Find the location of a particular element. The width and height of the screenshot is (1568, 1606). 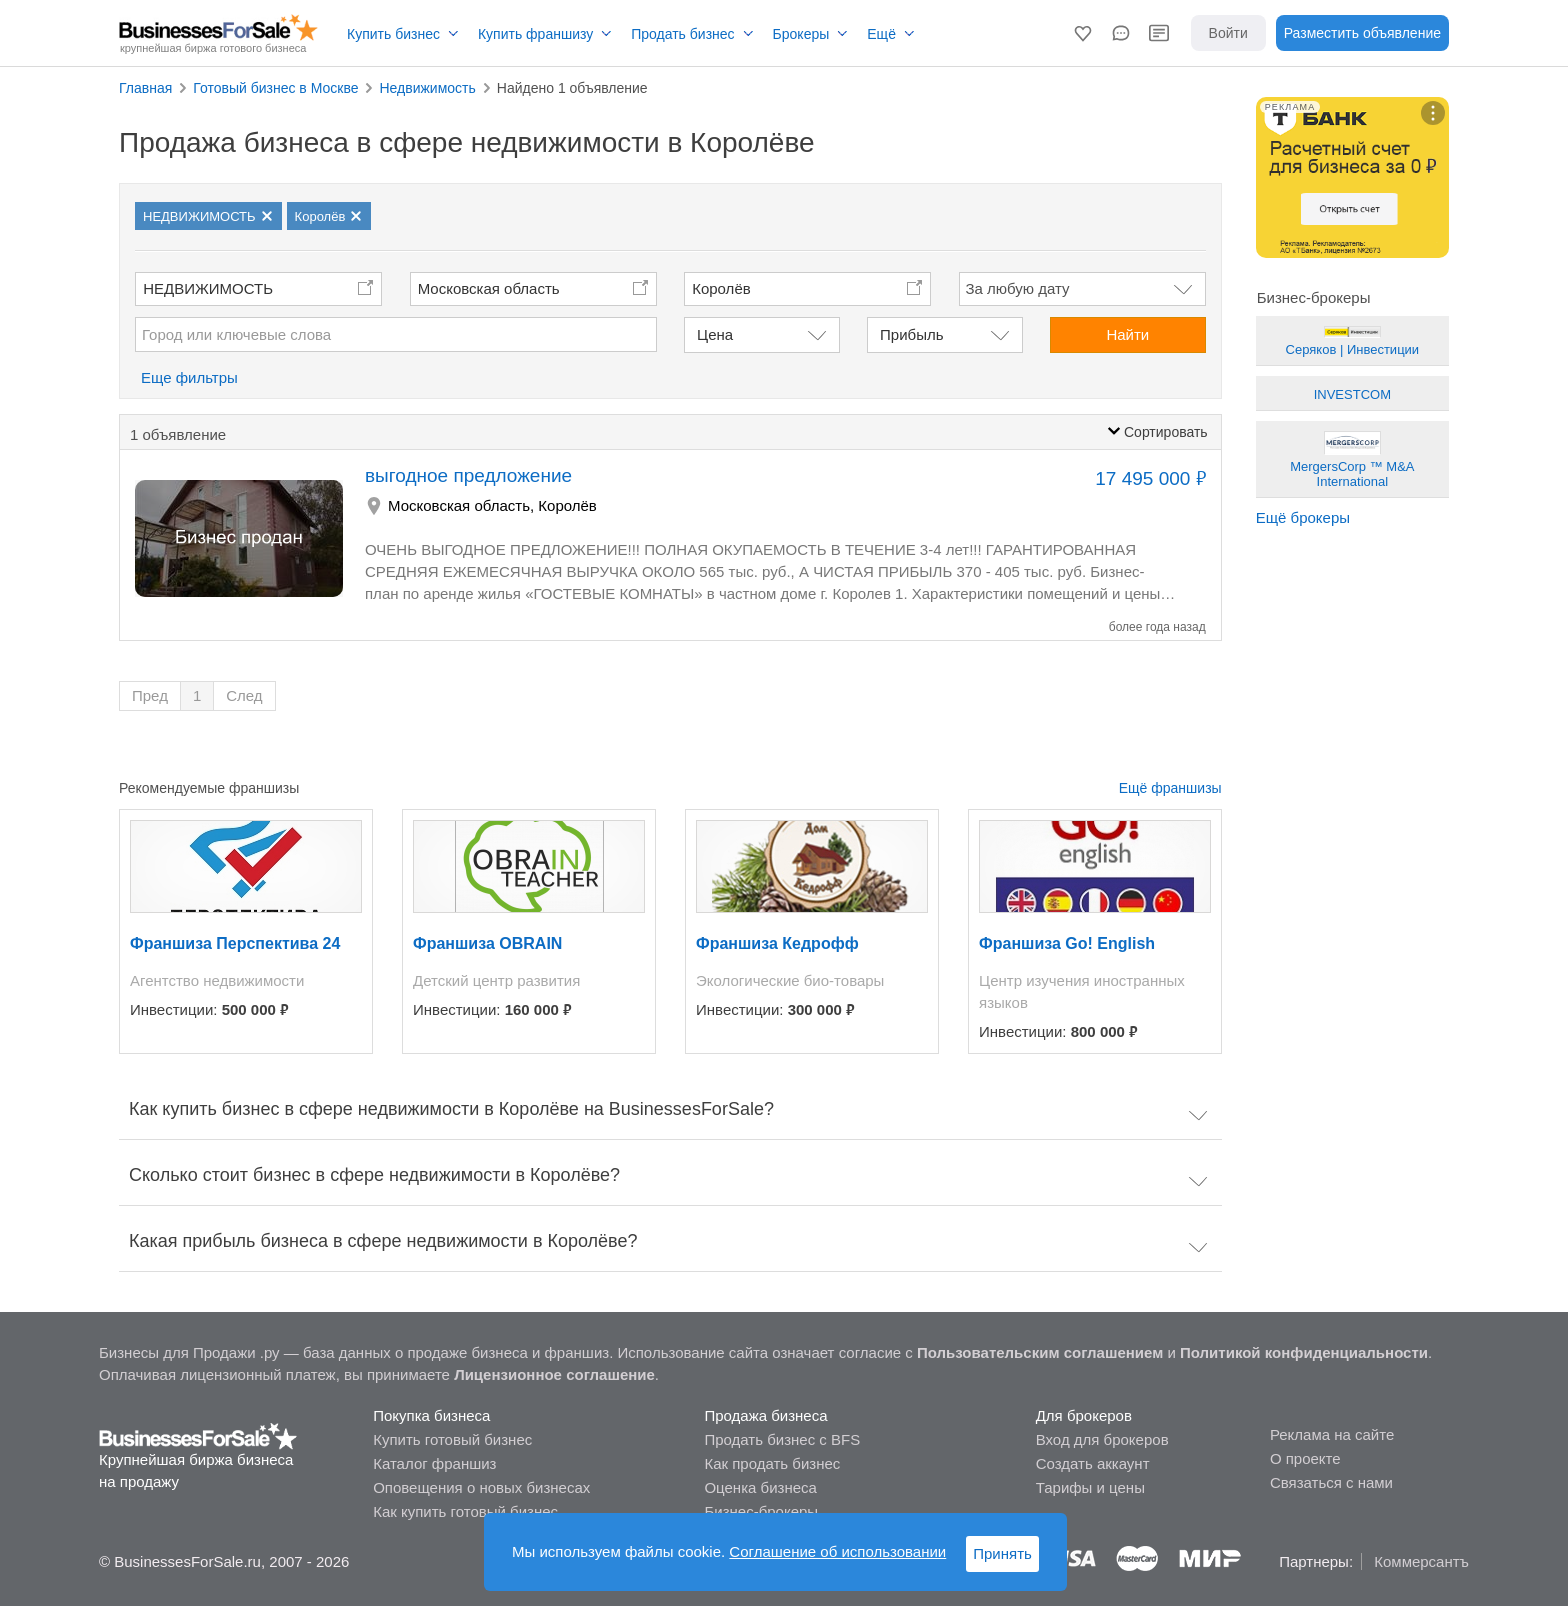

Для брокеров is located at coordinates (1084, 1415).